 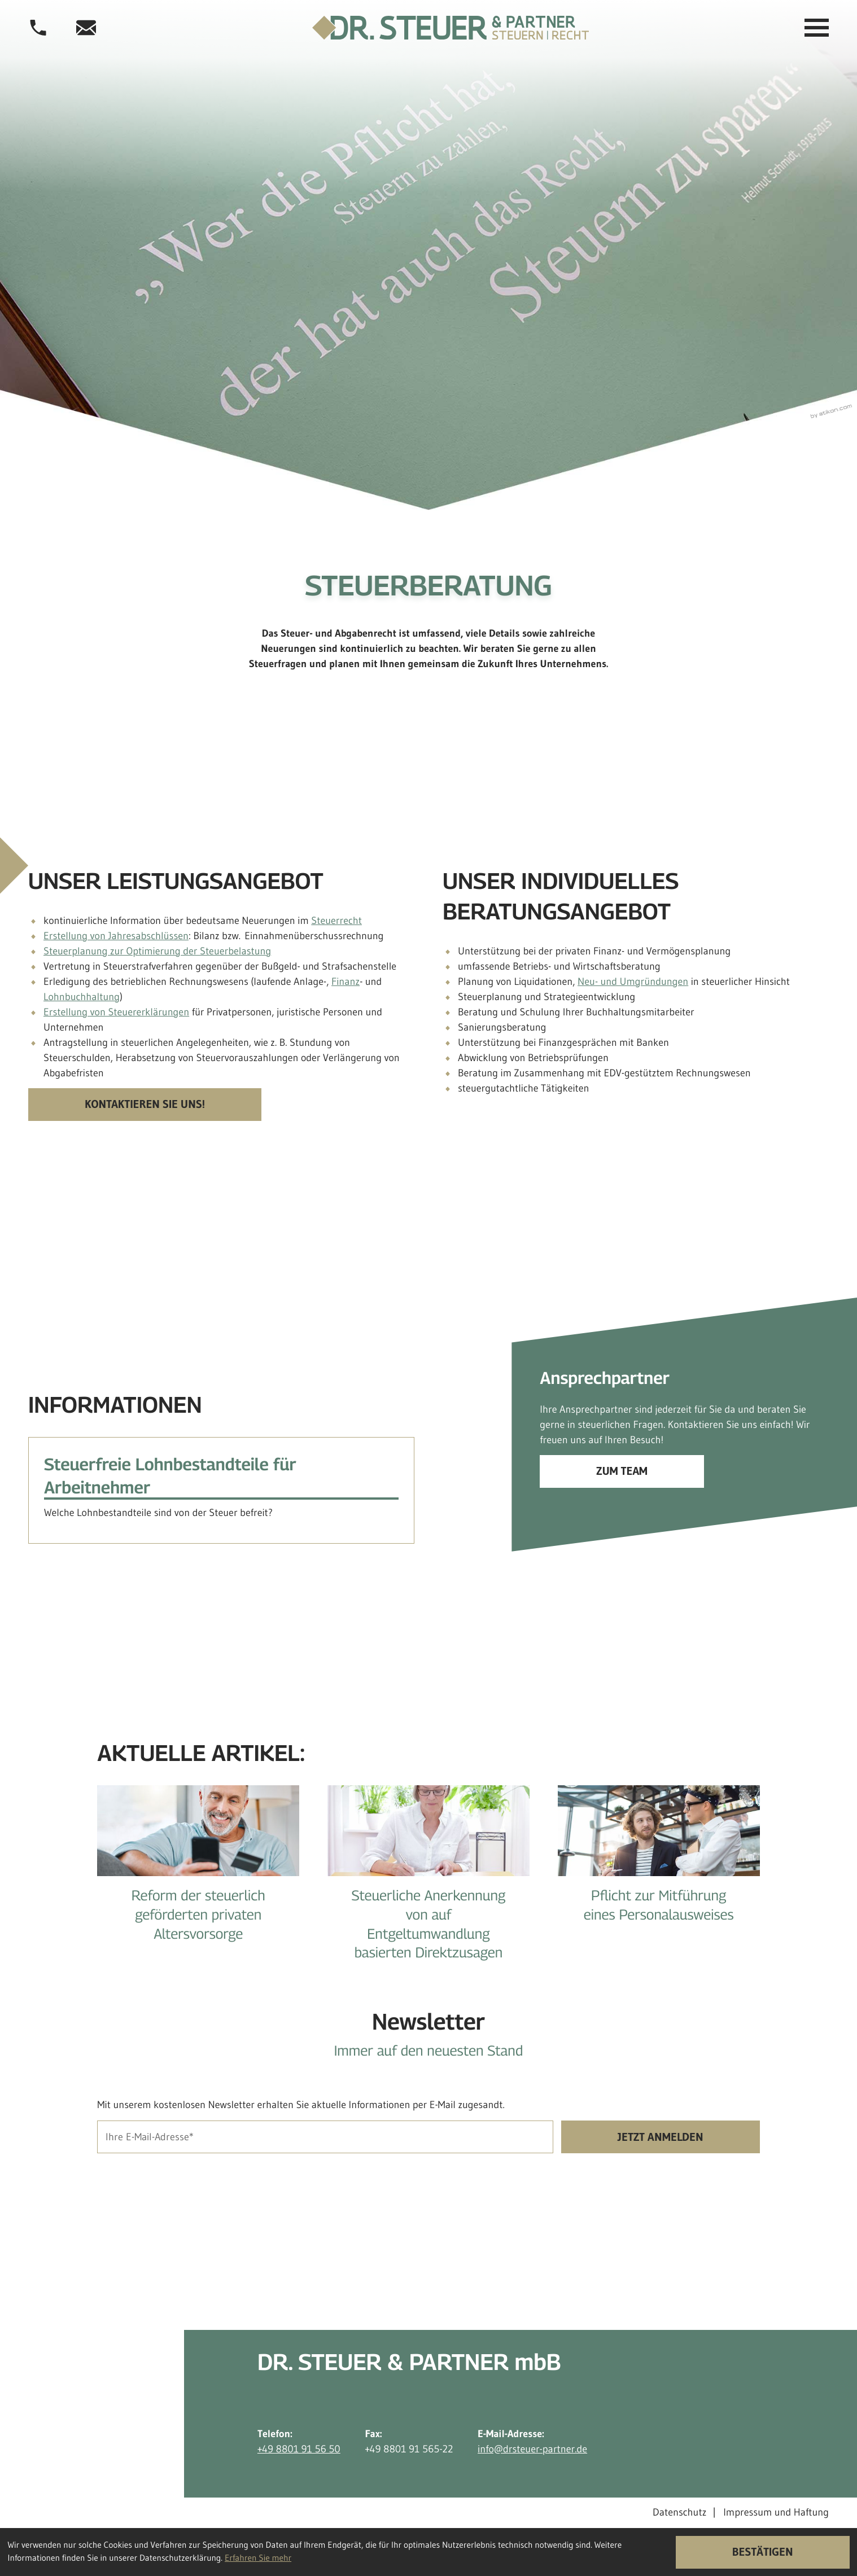 What do you see at coordinates (144, 1104) in the screenshot?
I see `[Kontaktieren Sie uns!]` at bounding box center [144, 1104].